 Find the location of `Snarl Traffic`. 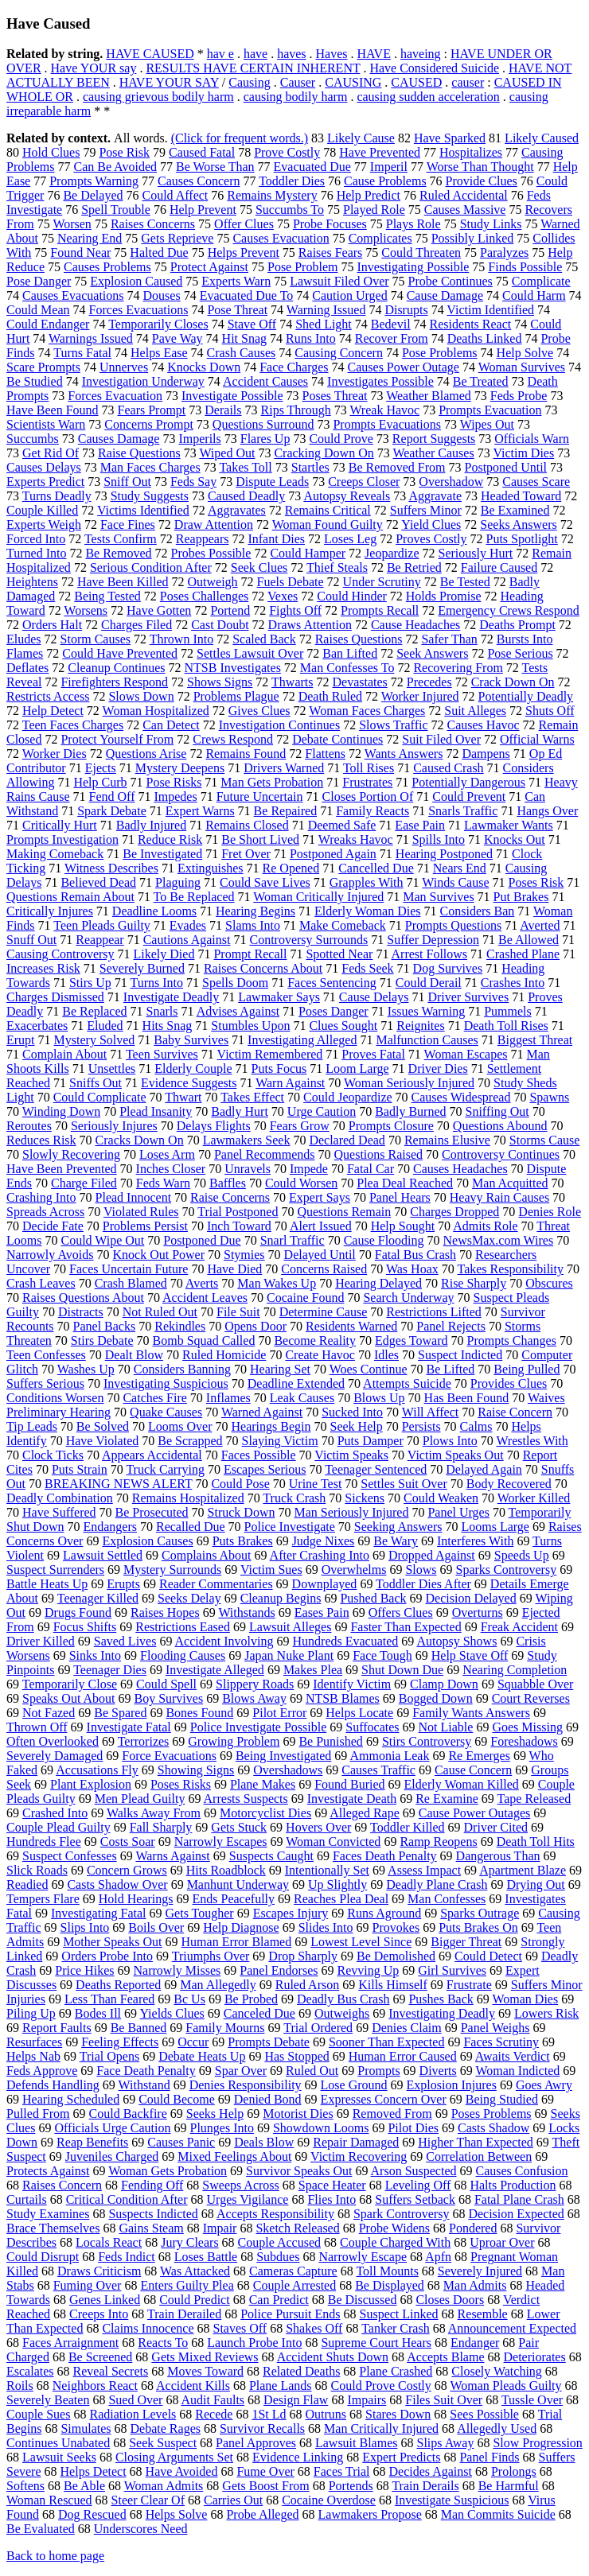

Snarl Traffic is located at coordinates (292, 1240).